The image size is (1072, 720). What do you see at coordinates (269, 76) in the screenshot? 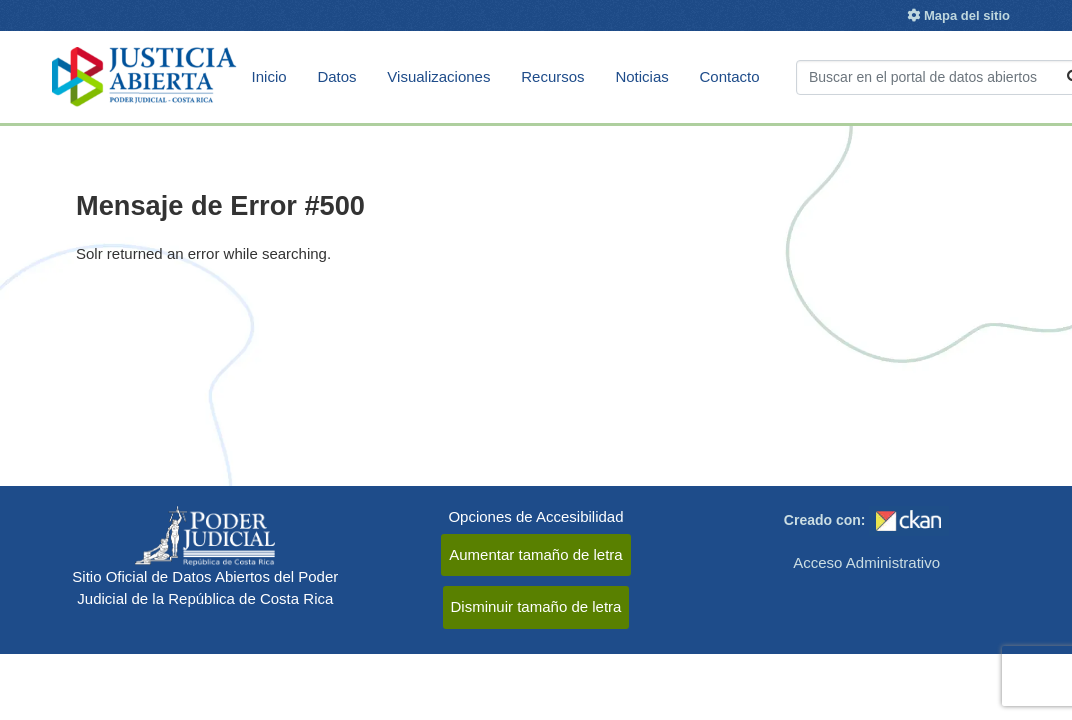
I see `Inicio` at bounding box center [269, 76].